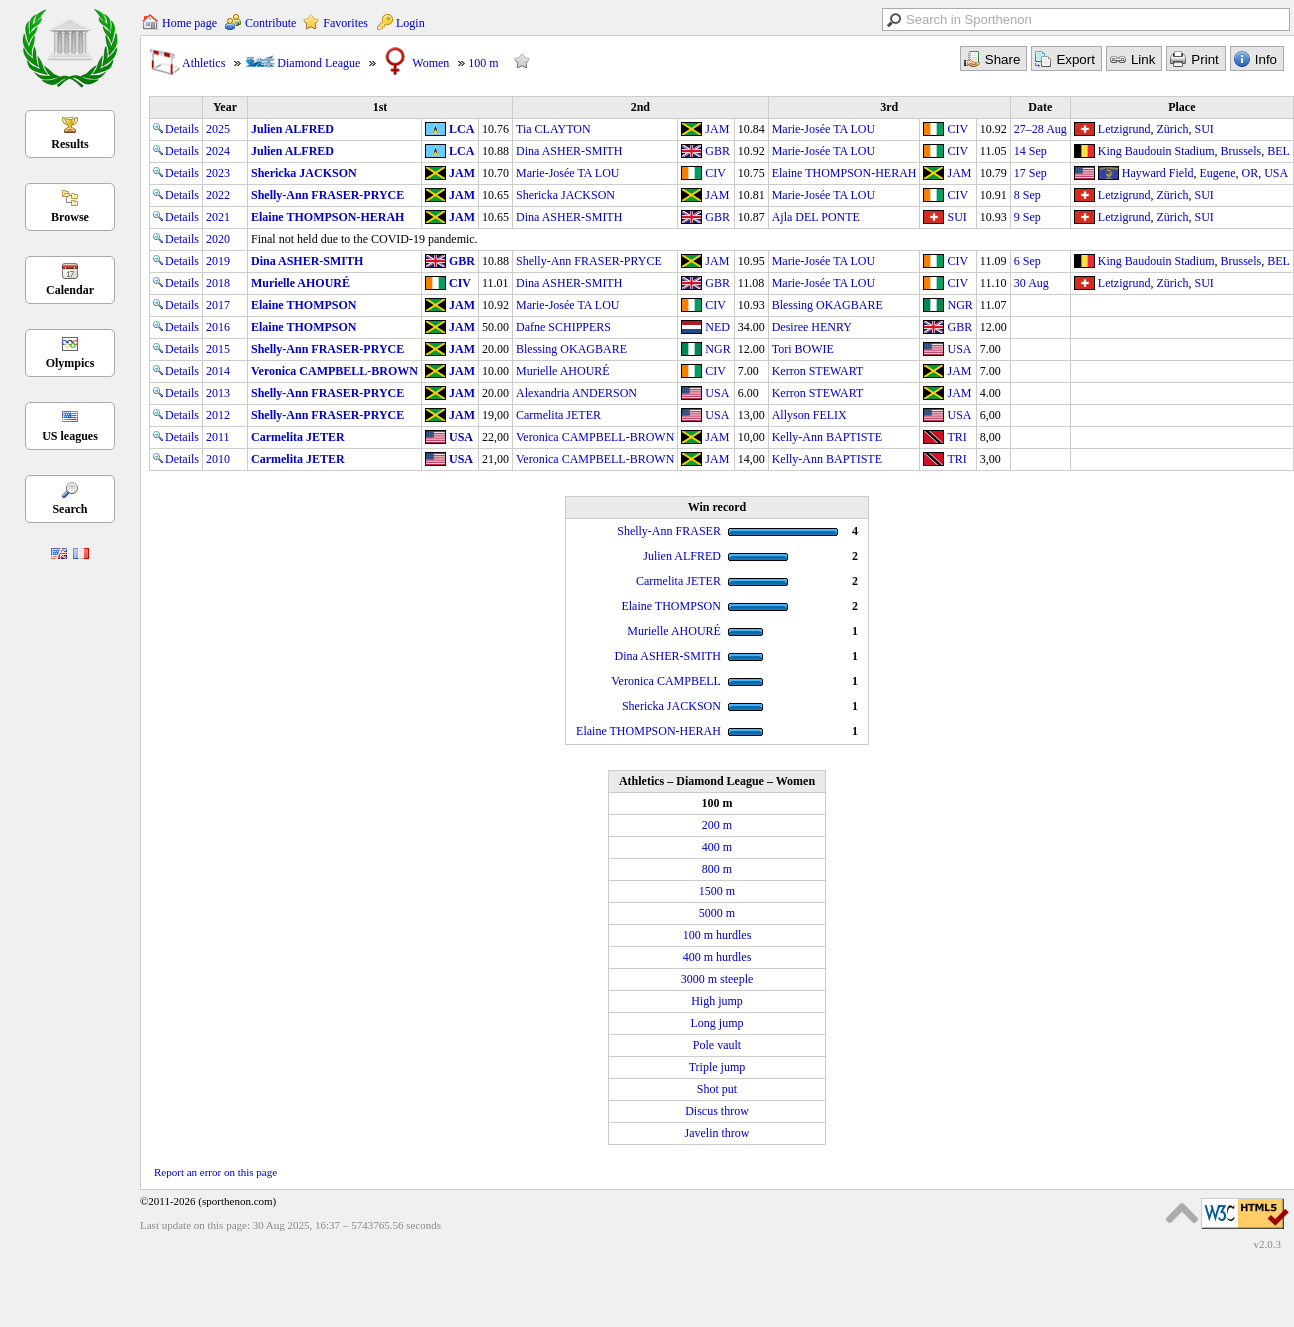 The image size is (1294, 1327). Describe the element at coordinates (717, 129) in the screenshot. I see `JAM` at that location.